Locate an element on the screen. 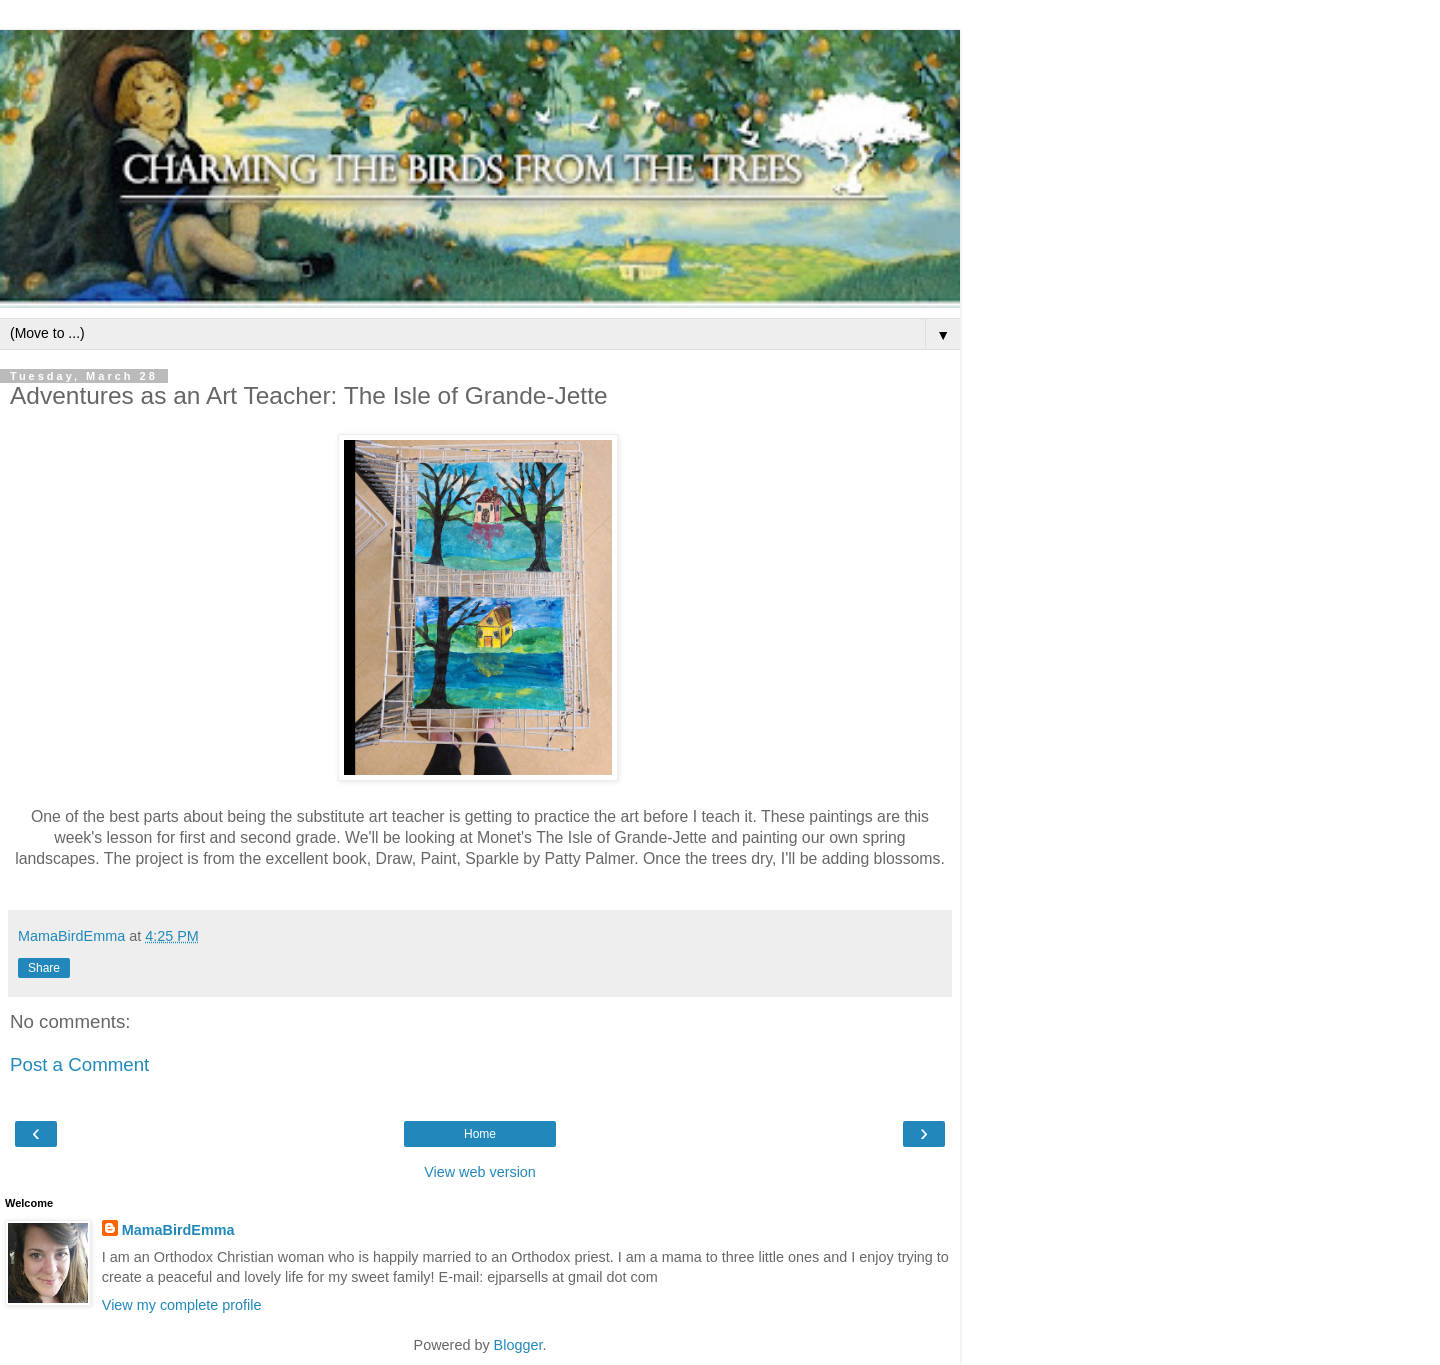 The width and height of the screenshot is (1440, 1365). View my complete profile is located at coordinates (182, 1305).